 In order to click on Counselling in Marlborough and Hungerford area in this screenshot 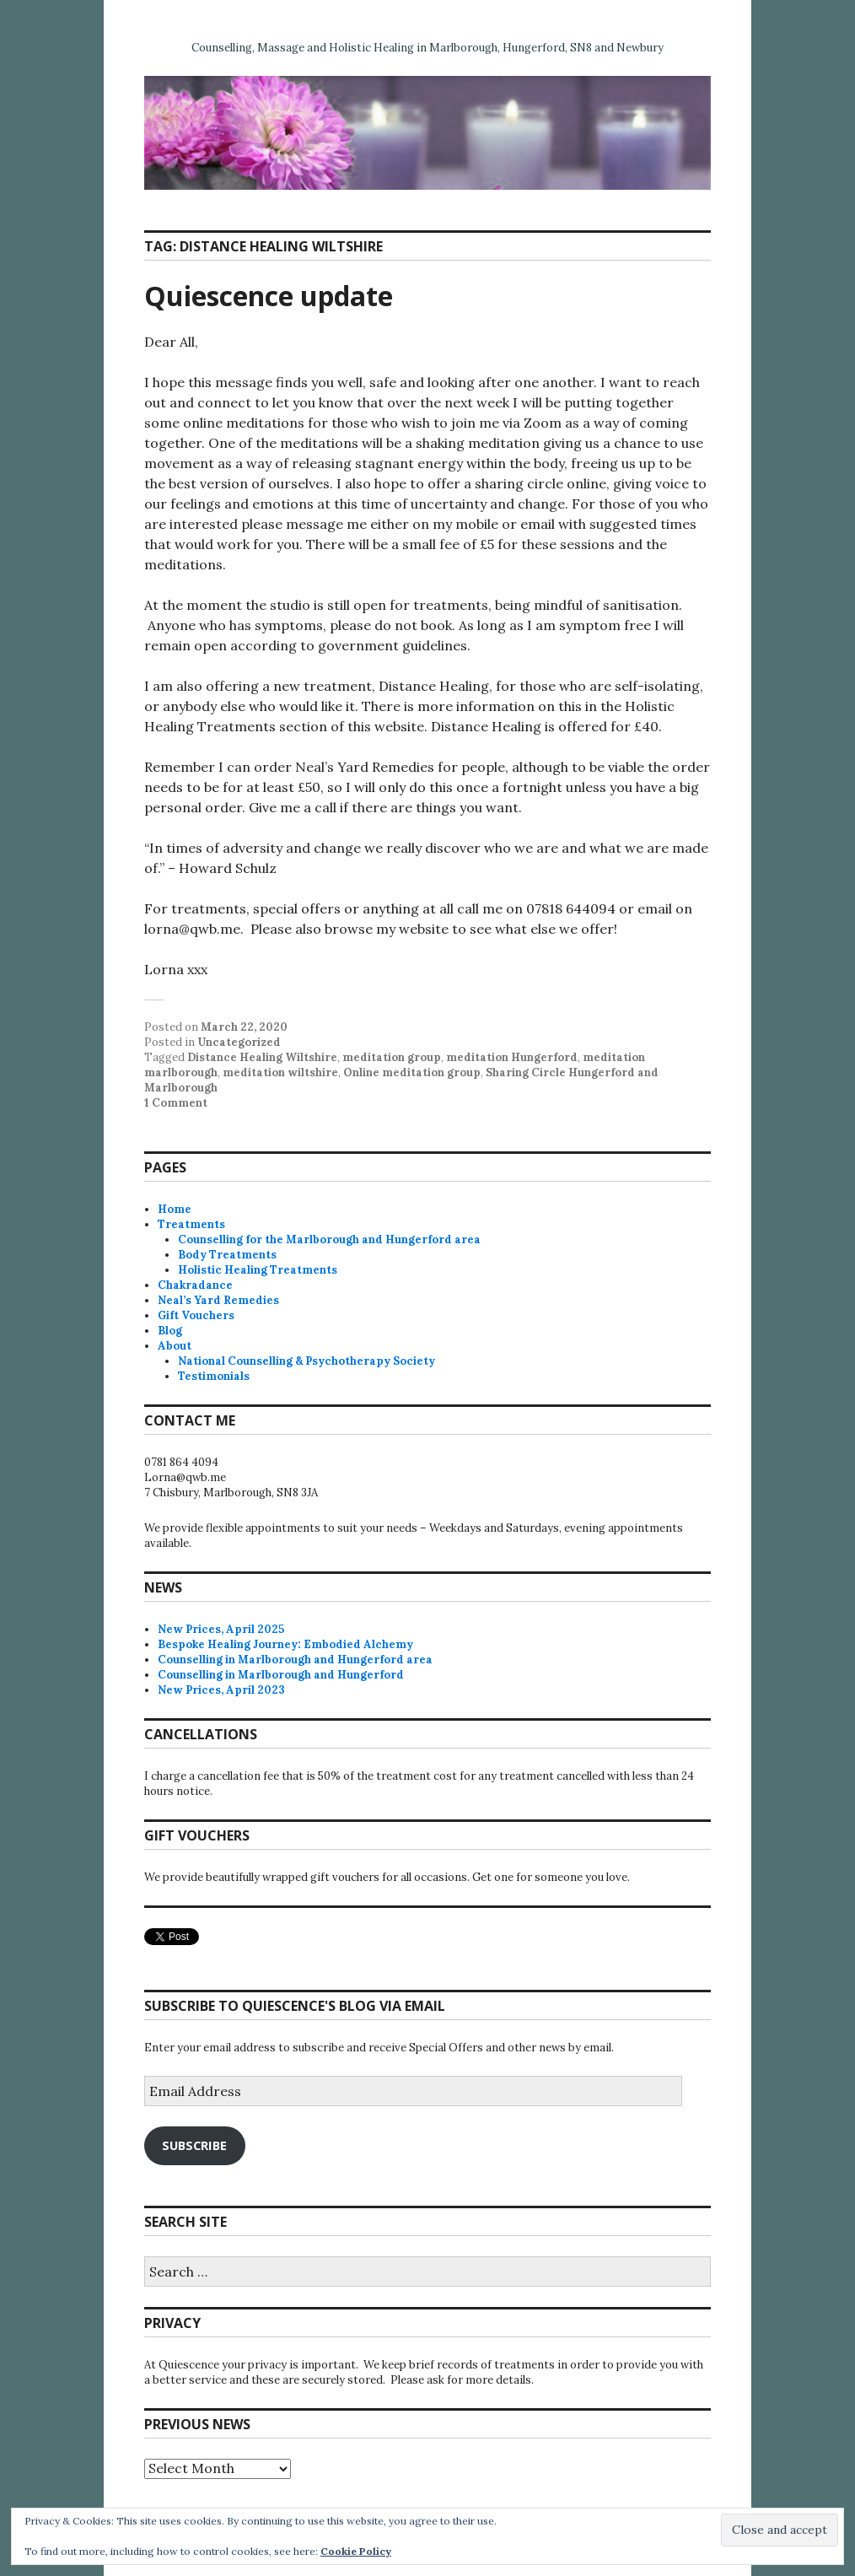, I will do `click(295, 1659)`.